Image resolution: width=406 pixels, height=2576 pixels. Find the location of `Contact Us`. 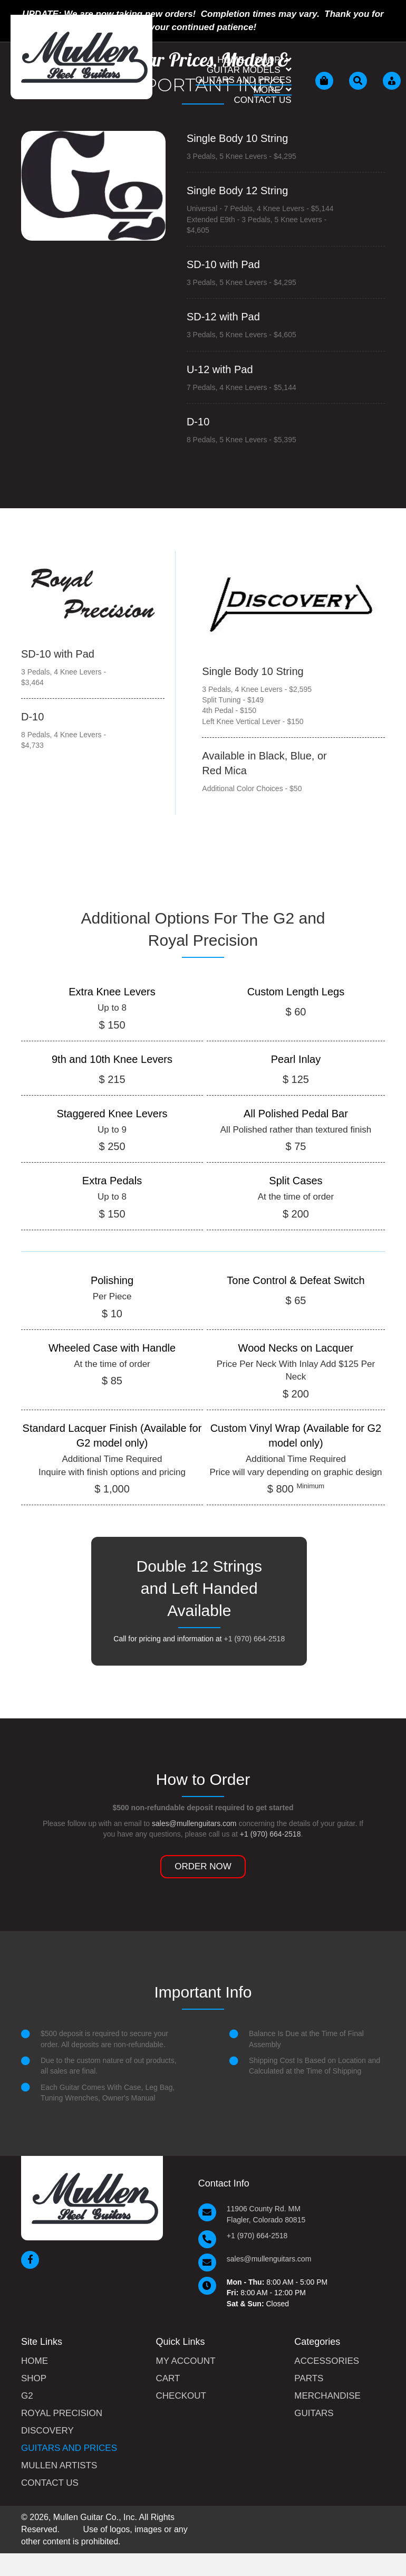

Contact Us is located at coordinates (50, 2483).